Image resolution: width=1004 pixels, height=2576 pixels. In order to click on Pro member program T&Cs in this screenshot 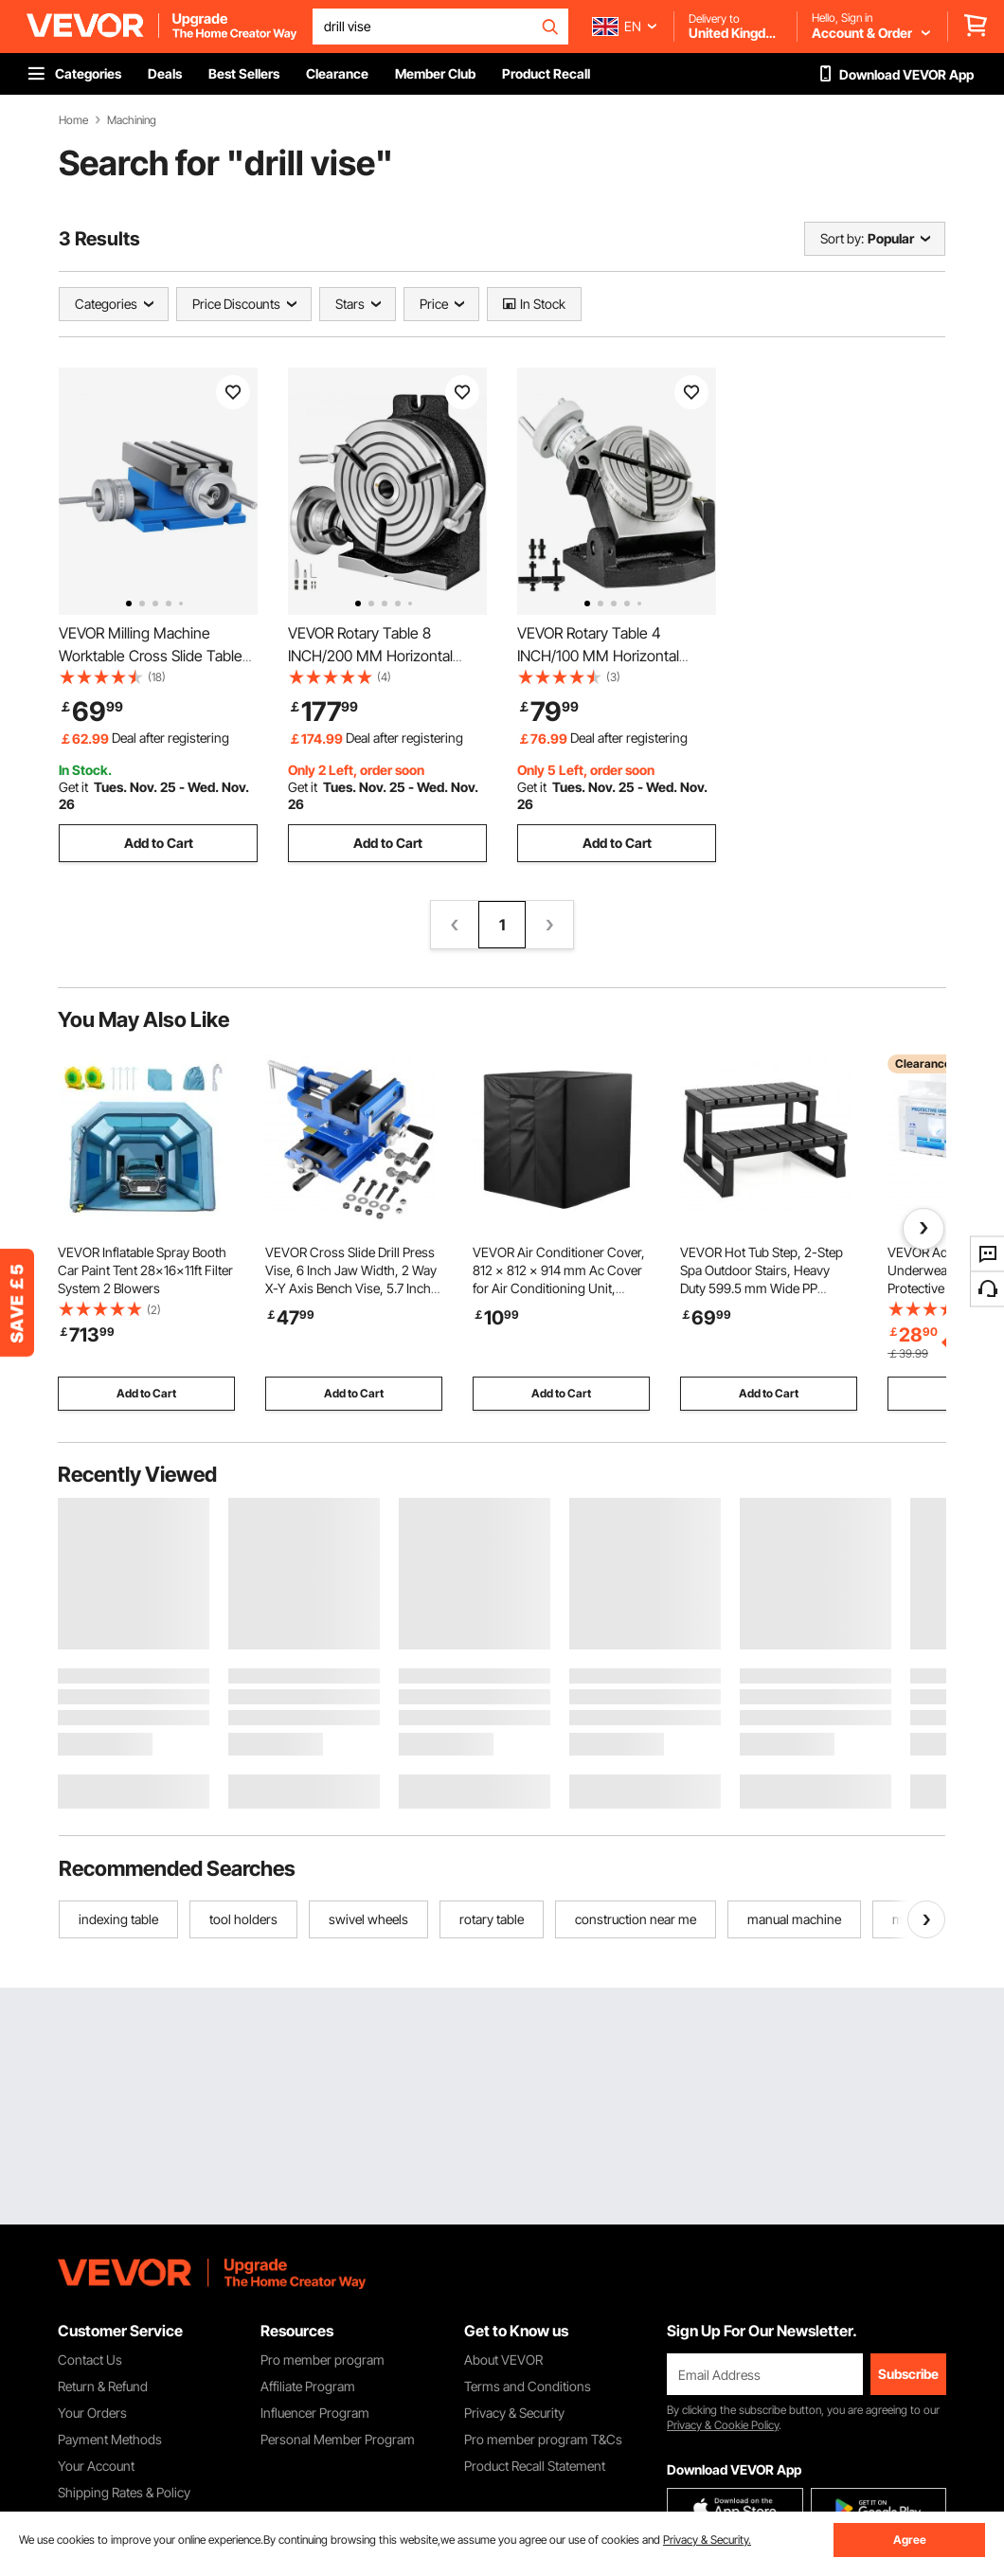, I will do `click(543, 2439)`.